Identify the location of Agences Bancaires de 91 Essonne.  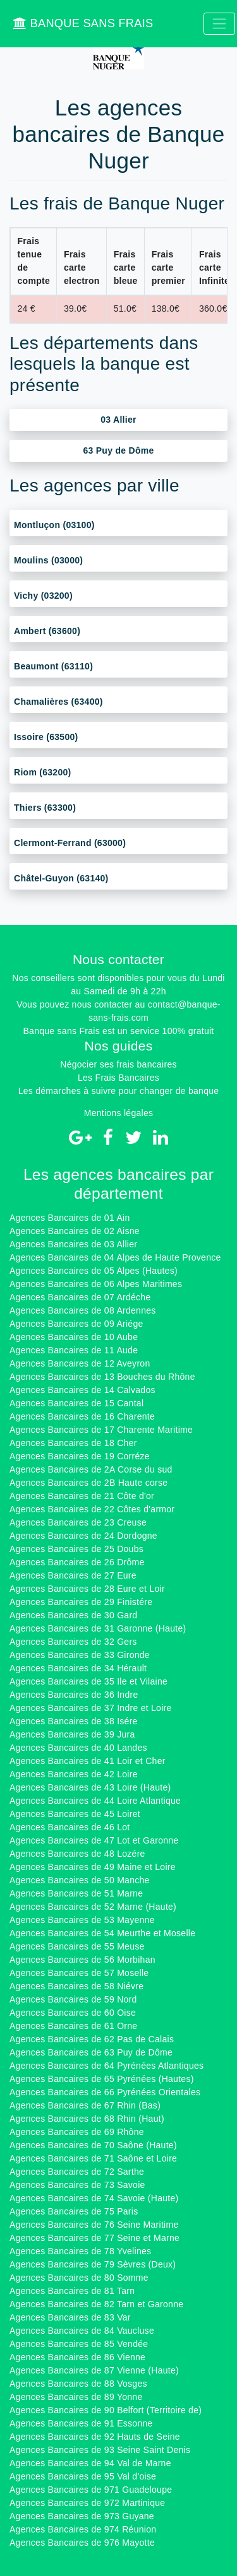
(81, 2423).